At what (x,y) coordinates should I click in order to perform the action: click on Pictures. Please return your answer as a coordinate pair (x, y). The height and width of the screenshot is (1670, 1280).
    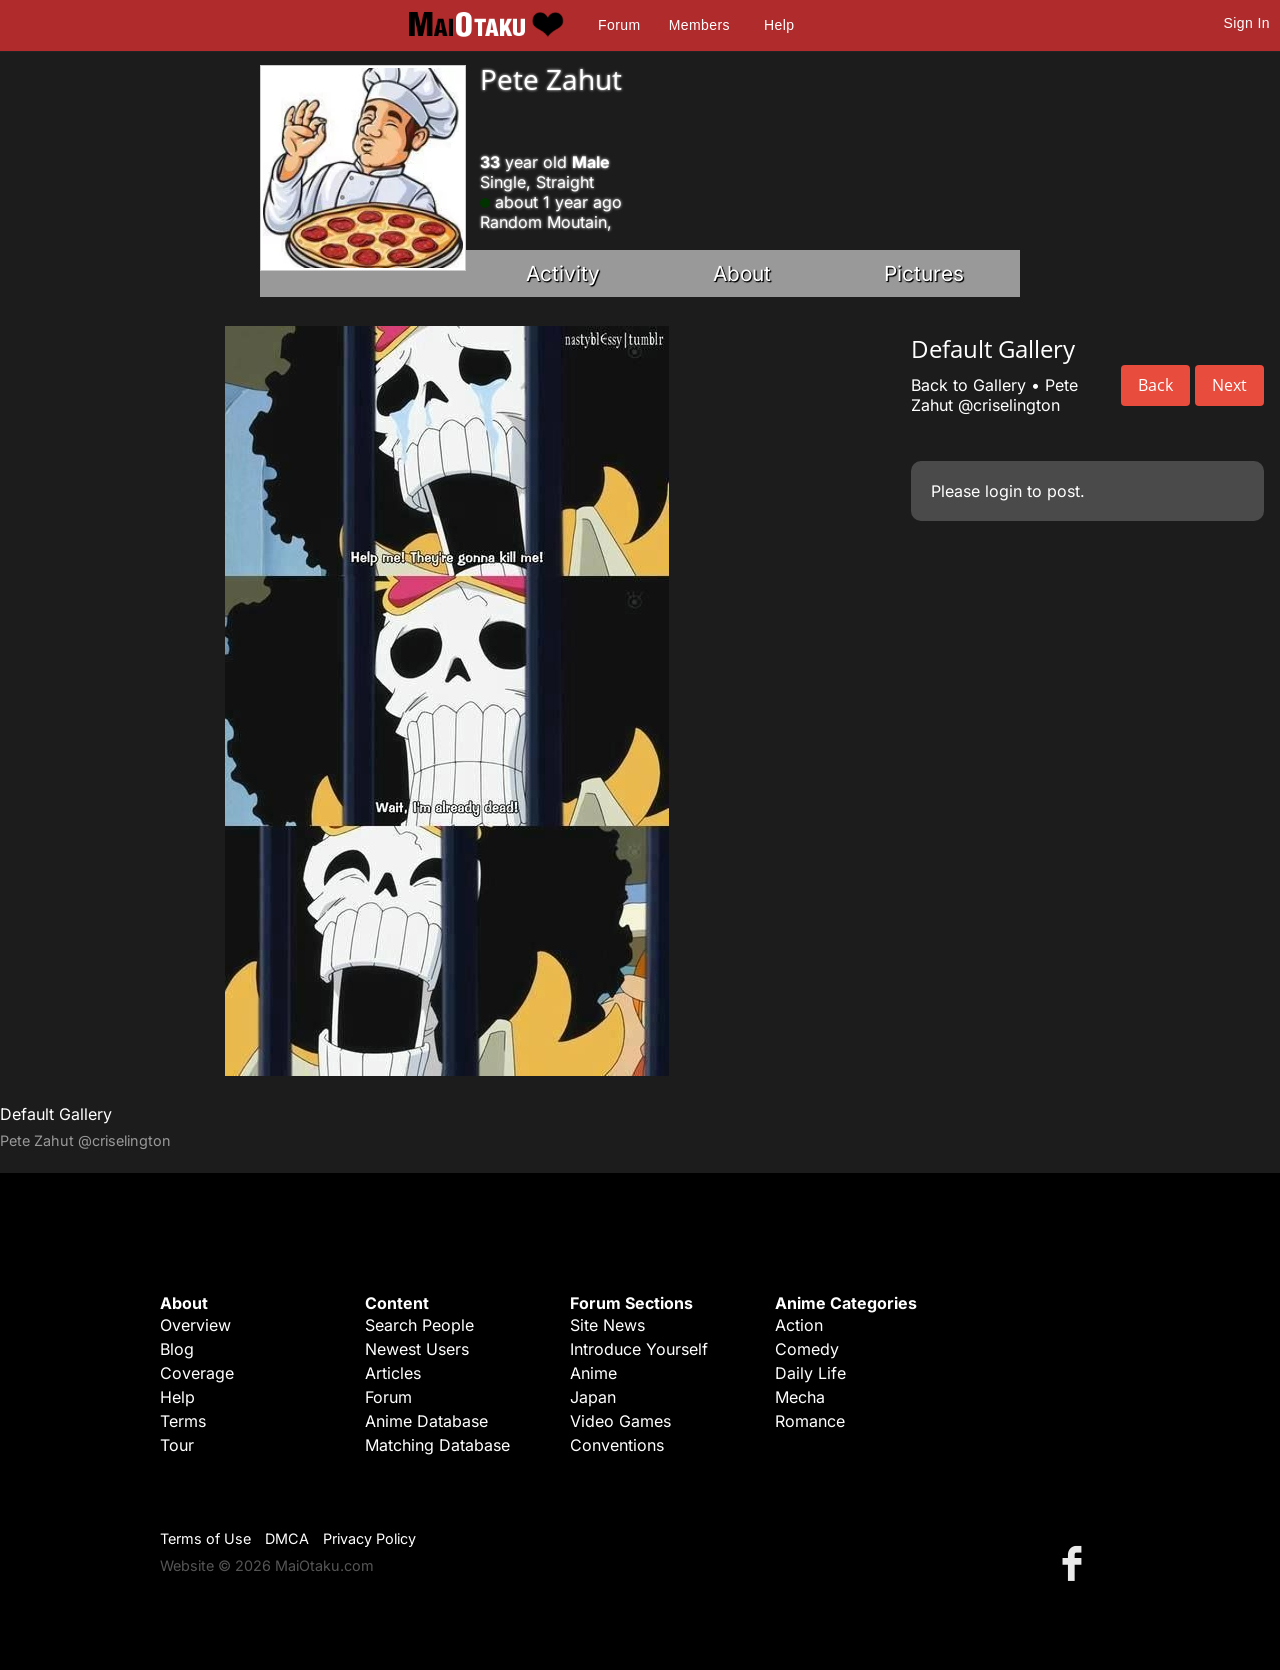
    Looking at the image, I should click on (924, 273).